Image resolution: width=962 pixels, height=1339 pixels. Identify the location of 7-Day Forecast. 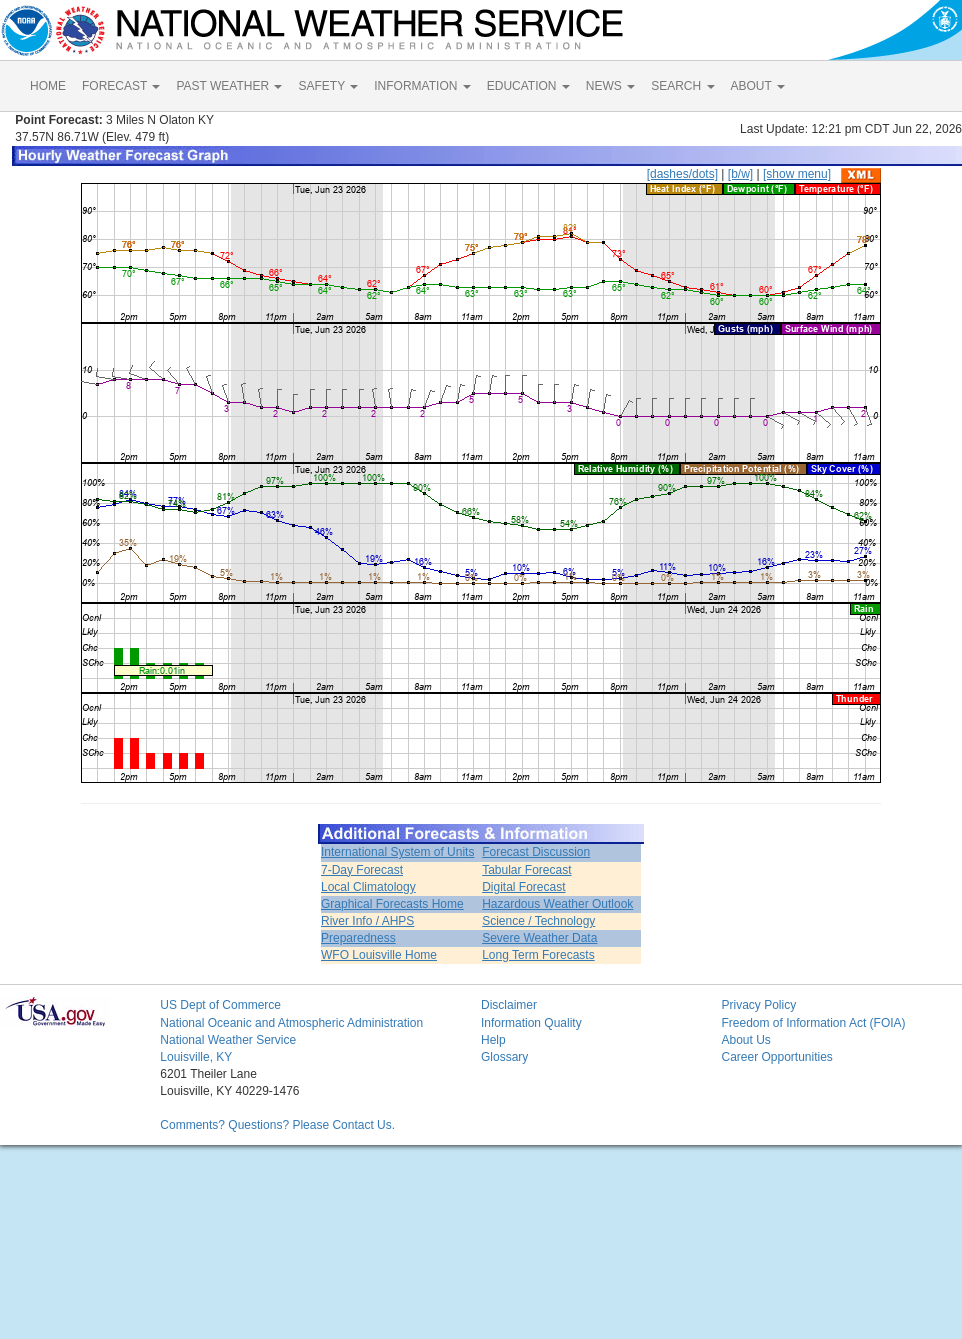
(362, 870).